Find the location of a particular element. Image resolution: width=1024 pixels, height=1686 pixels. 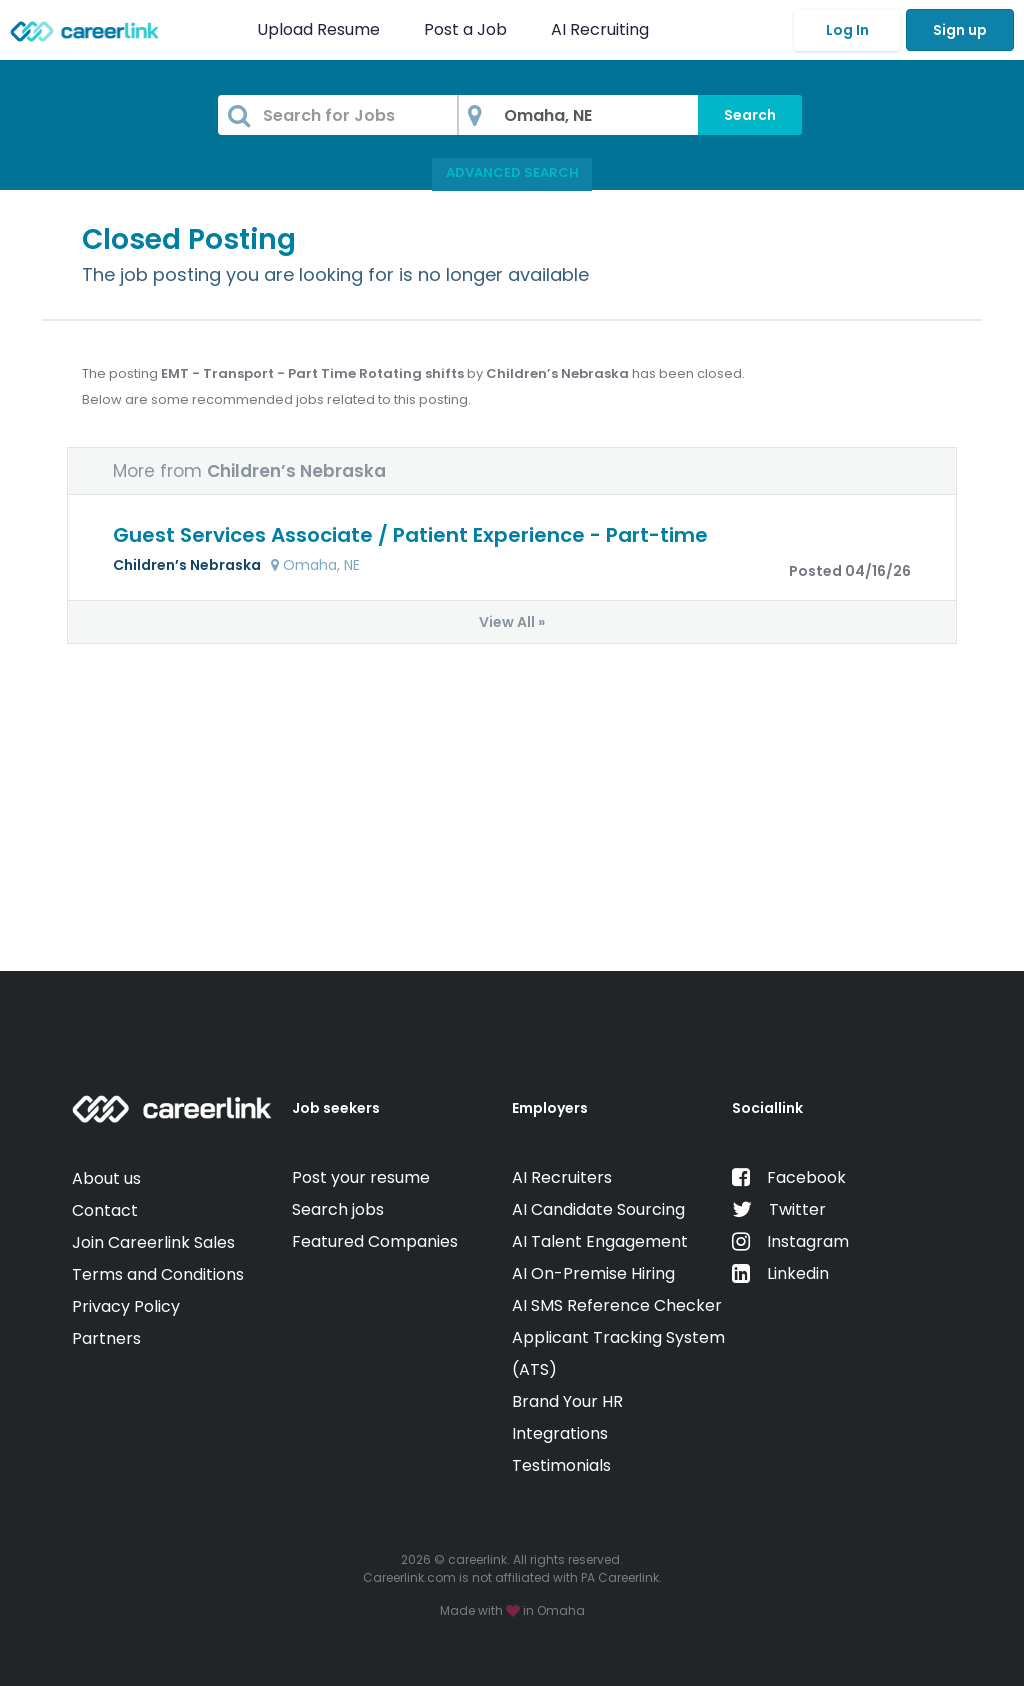

About us is located at coordinates (106, 1178).